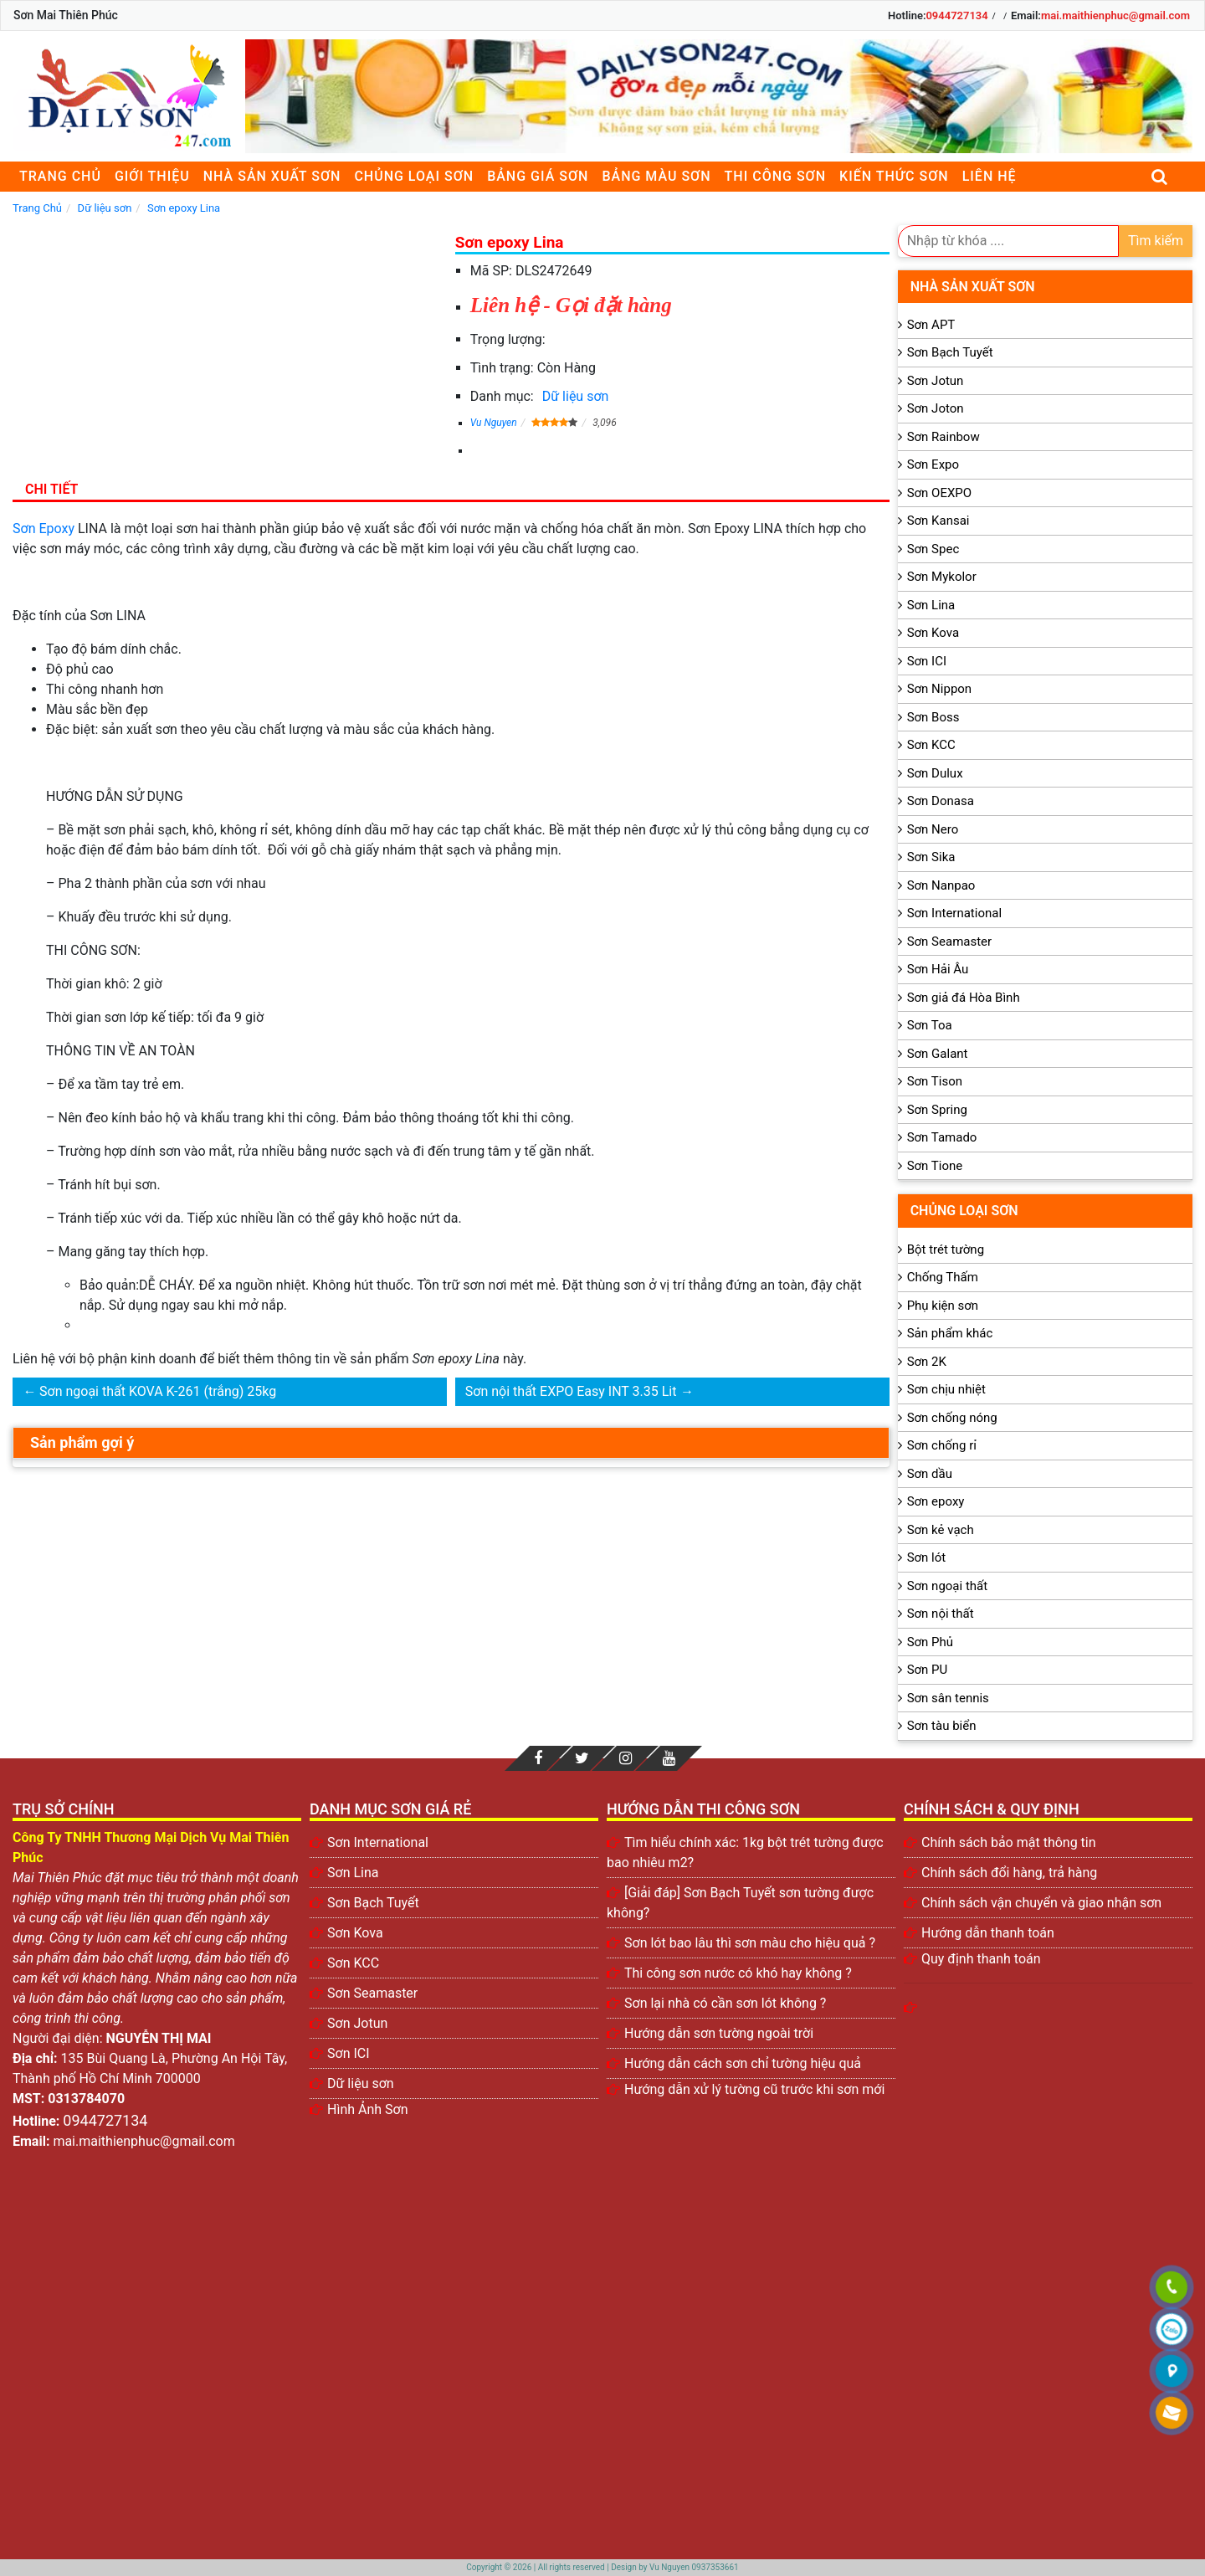 This screenshot has width=1205, height=2576. What do you see at coordinates (946, 1389) in the screenshot?
I see `Sơn chịu nhiệt` at bounding box center [946, 1389].